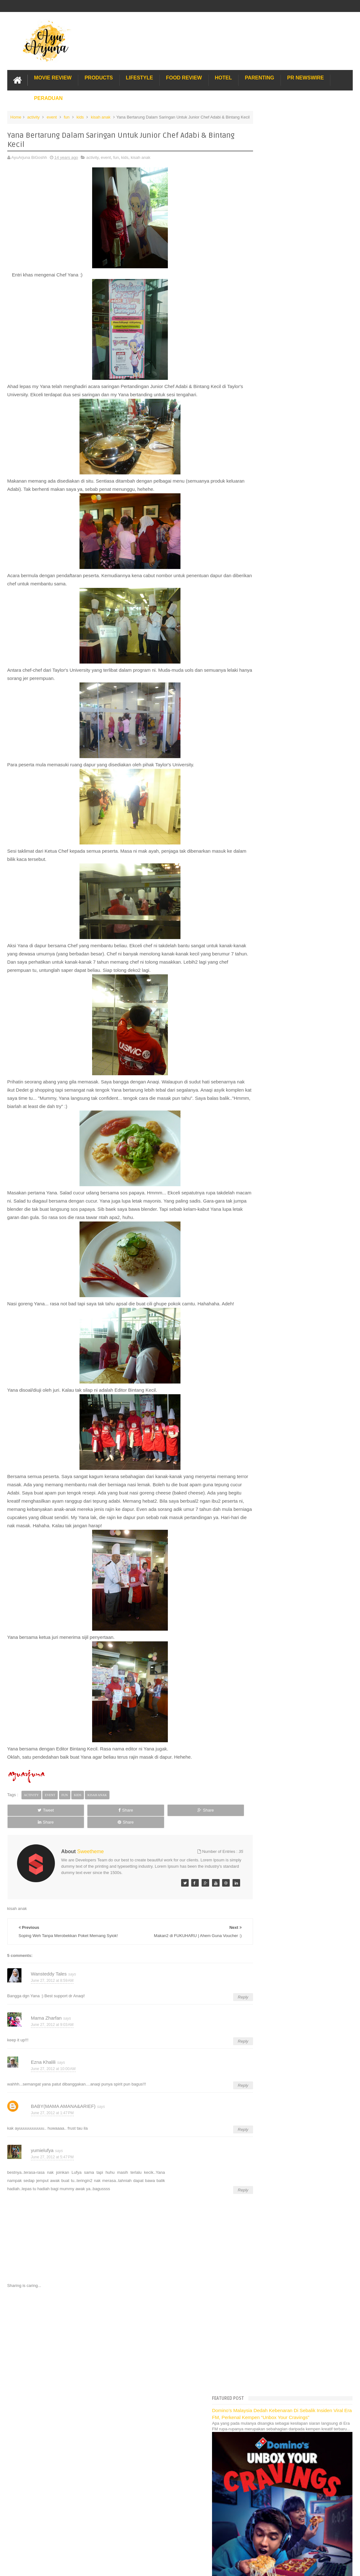 This screenshot has width=360, height=2576. Describe the element at coordinates (289, 680) in the screenshot. I see `Luahan Rasa di Hari Sabtu Yang Bahagia..Cheewah` at that location.